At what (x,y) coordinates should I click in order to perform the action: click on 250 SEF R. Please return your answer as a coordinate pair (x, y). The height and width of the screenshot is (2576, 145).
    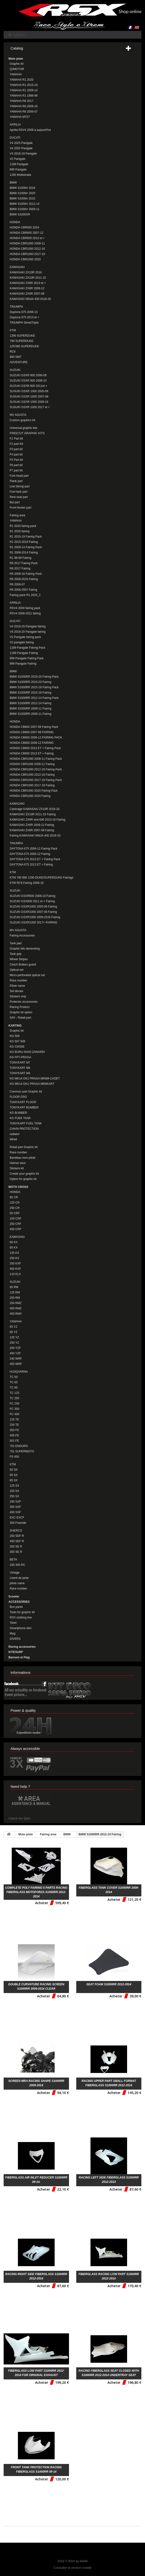
    Looking at the image, I should click on (17, 1536).